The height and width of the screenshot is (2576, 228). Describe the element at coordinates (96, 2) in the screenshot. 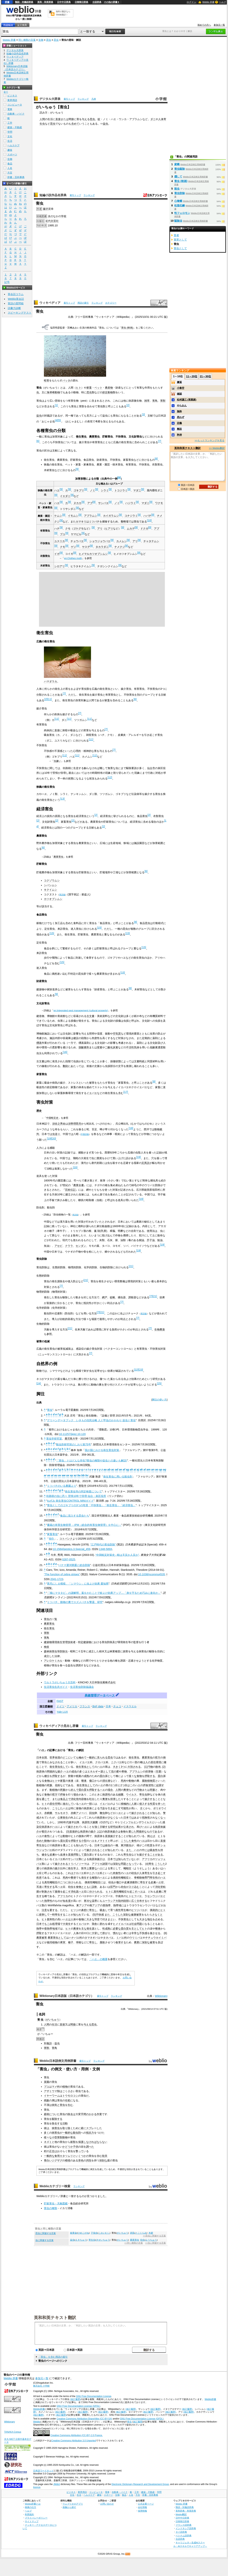

I see `古語辞典` at that location.